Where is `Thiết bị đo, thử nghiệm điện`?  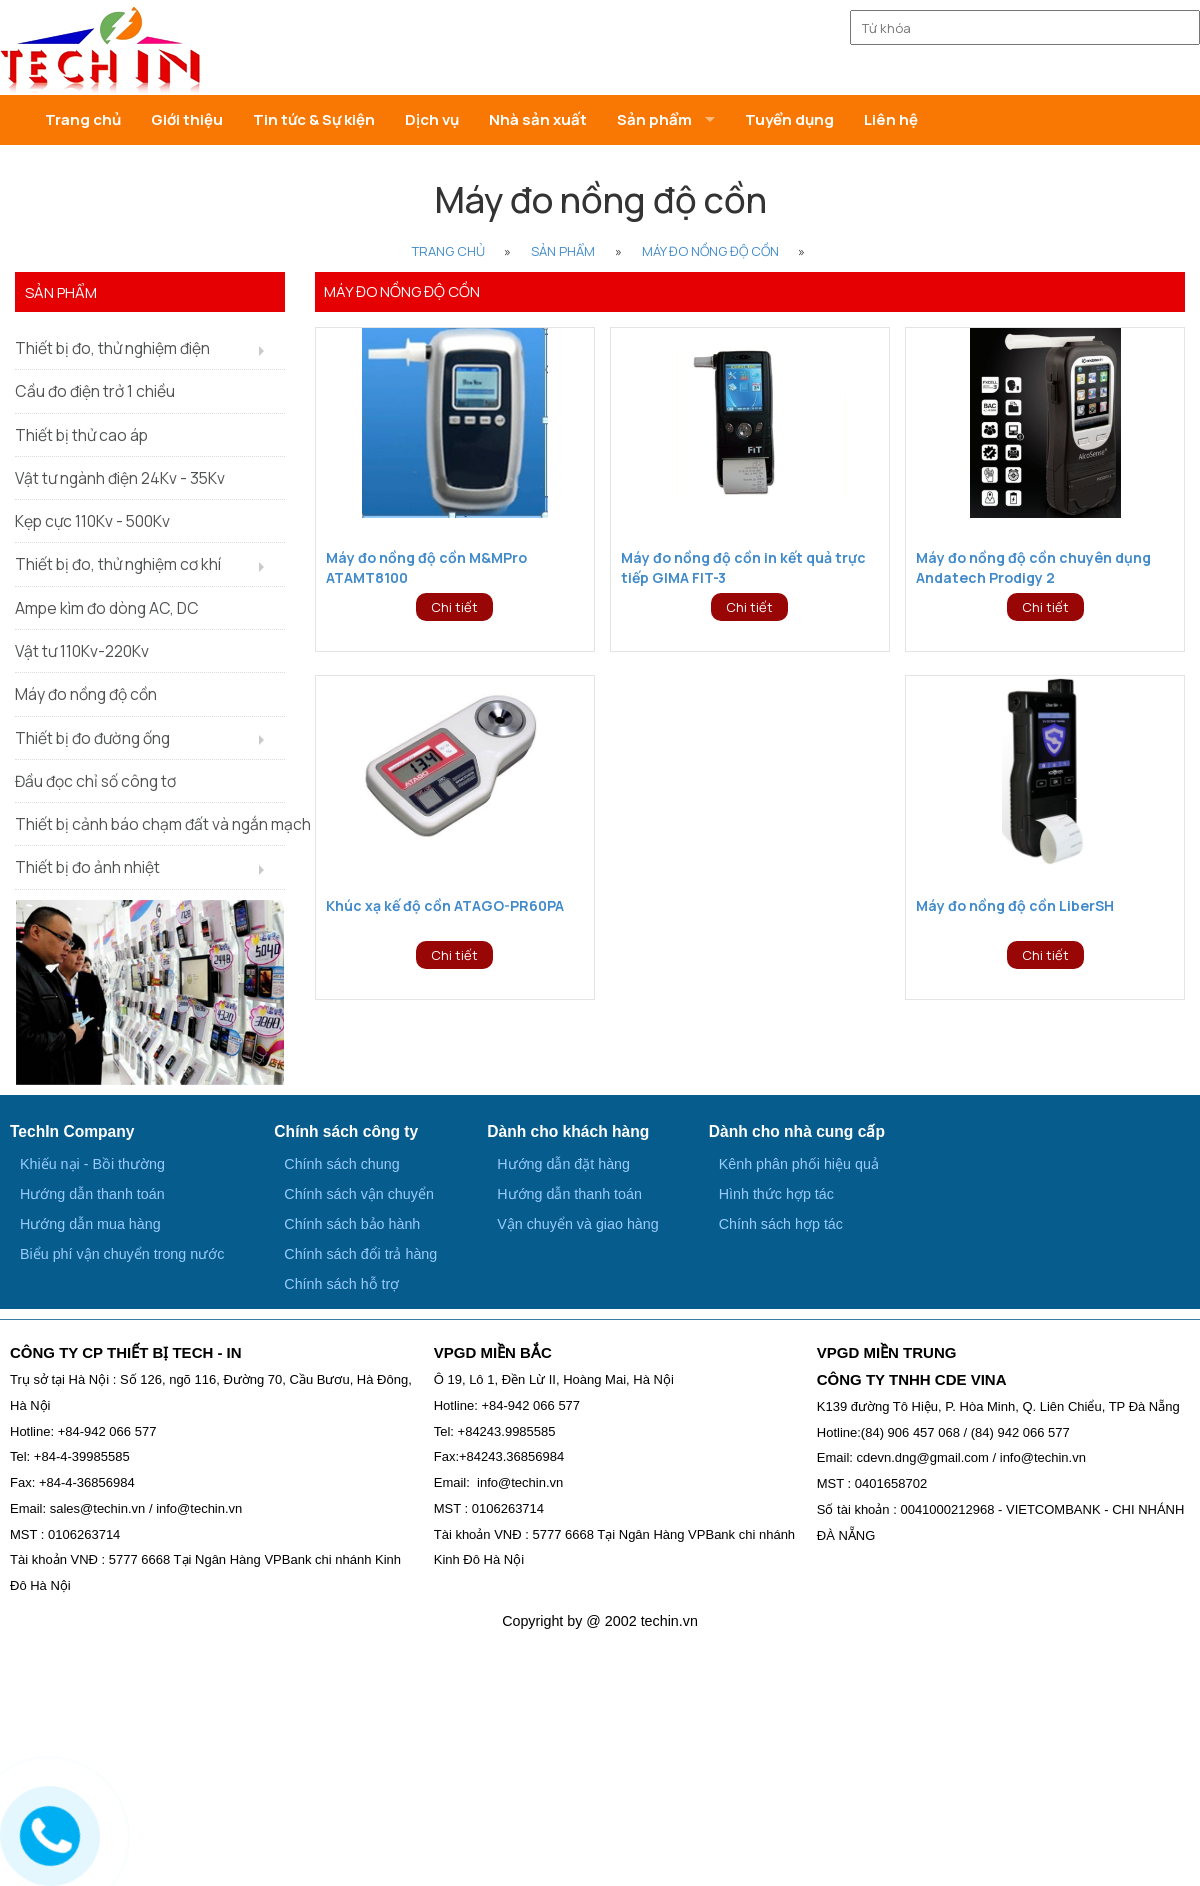
Thiết bị đo, thử nghiệm điện is located at coordinates (112, 348).